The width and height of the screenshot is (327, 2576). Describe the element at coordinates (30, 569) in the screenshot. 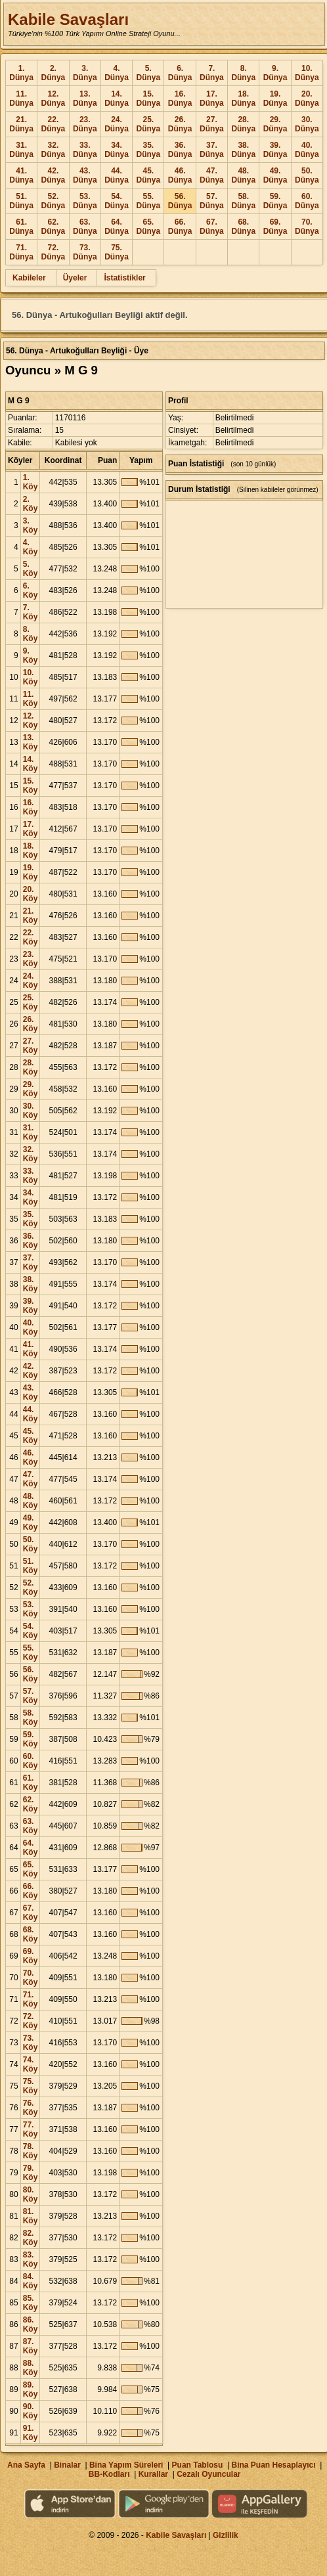

I see `5. Köy` at that location.